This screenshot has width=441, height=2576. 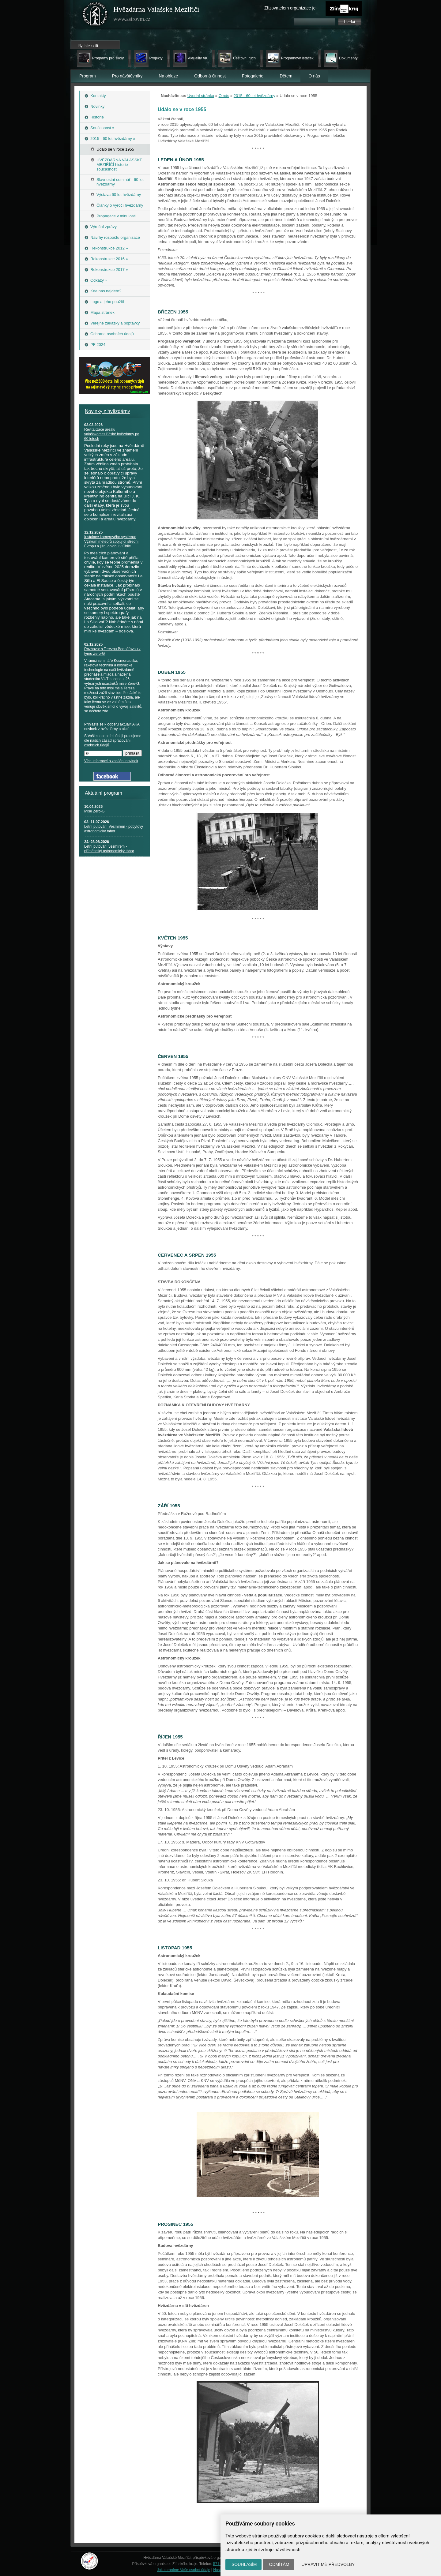 I want to click on Letní putování Vesmírem - pobytový astronomický tábor, so click(x=113, y=828).